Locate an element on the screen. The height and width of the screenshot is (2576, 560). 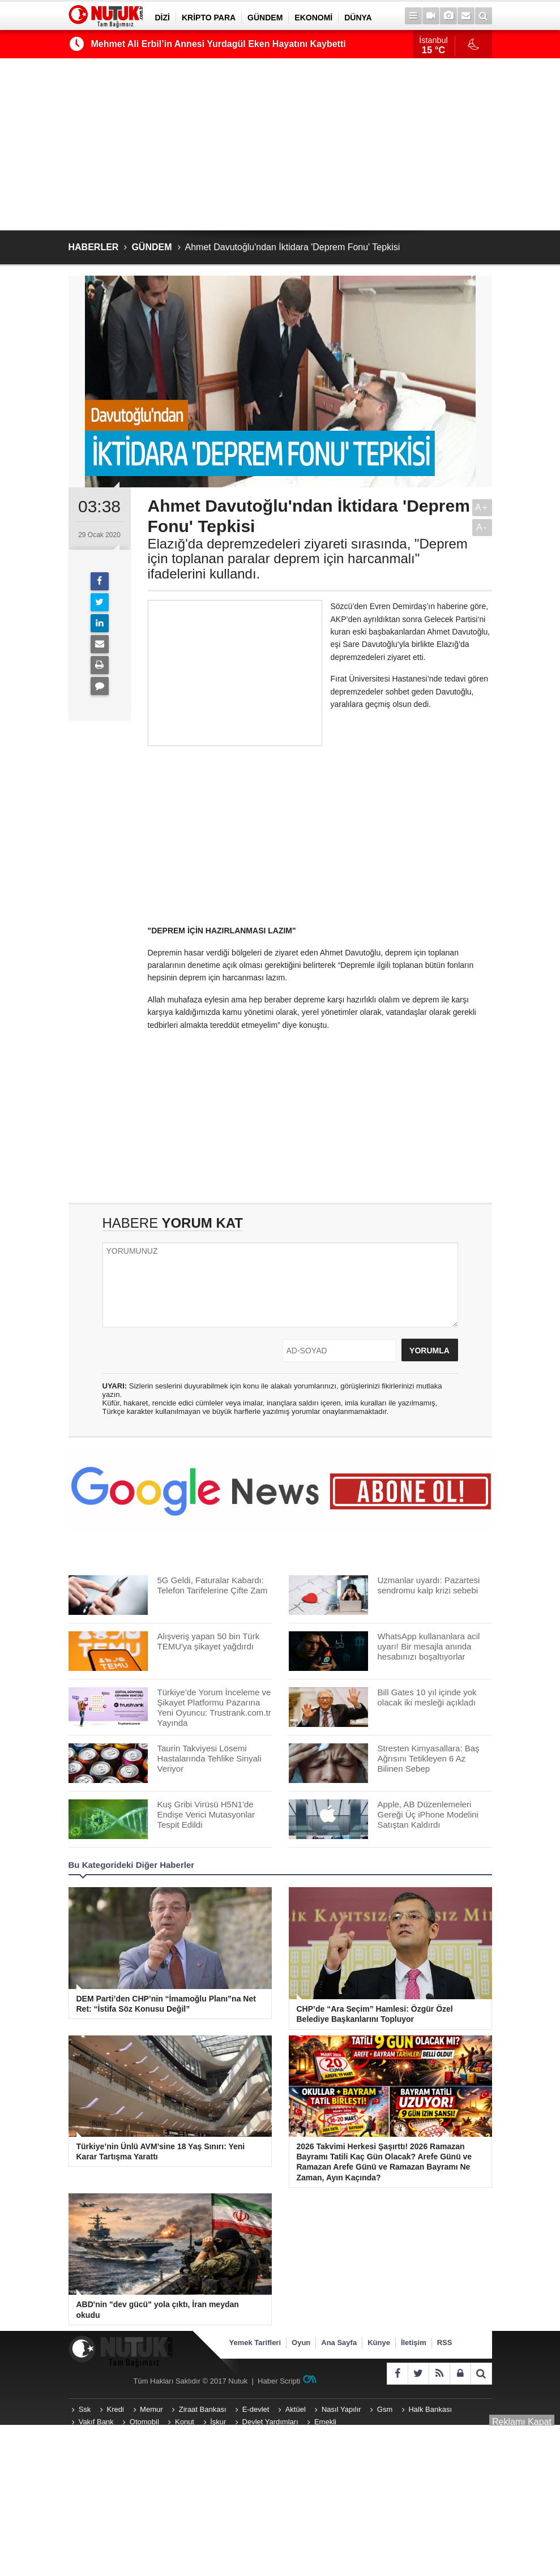
A+ is located at coordinates (482, 507).